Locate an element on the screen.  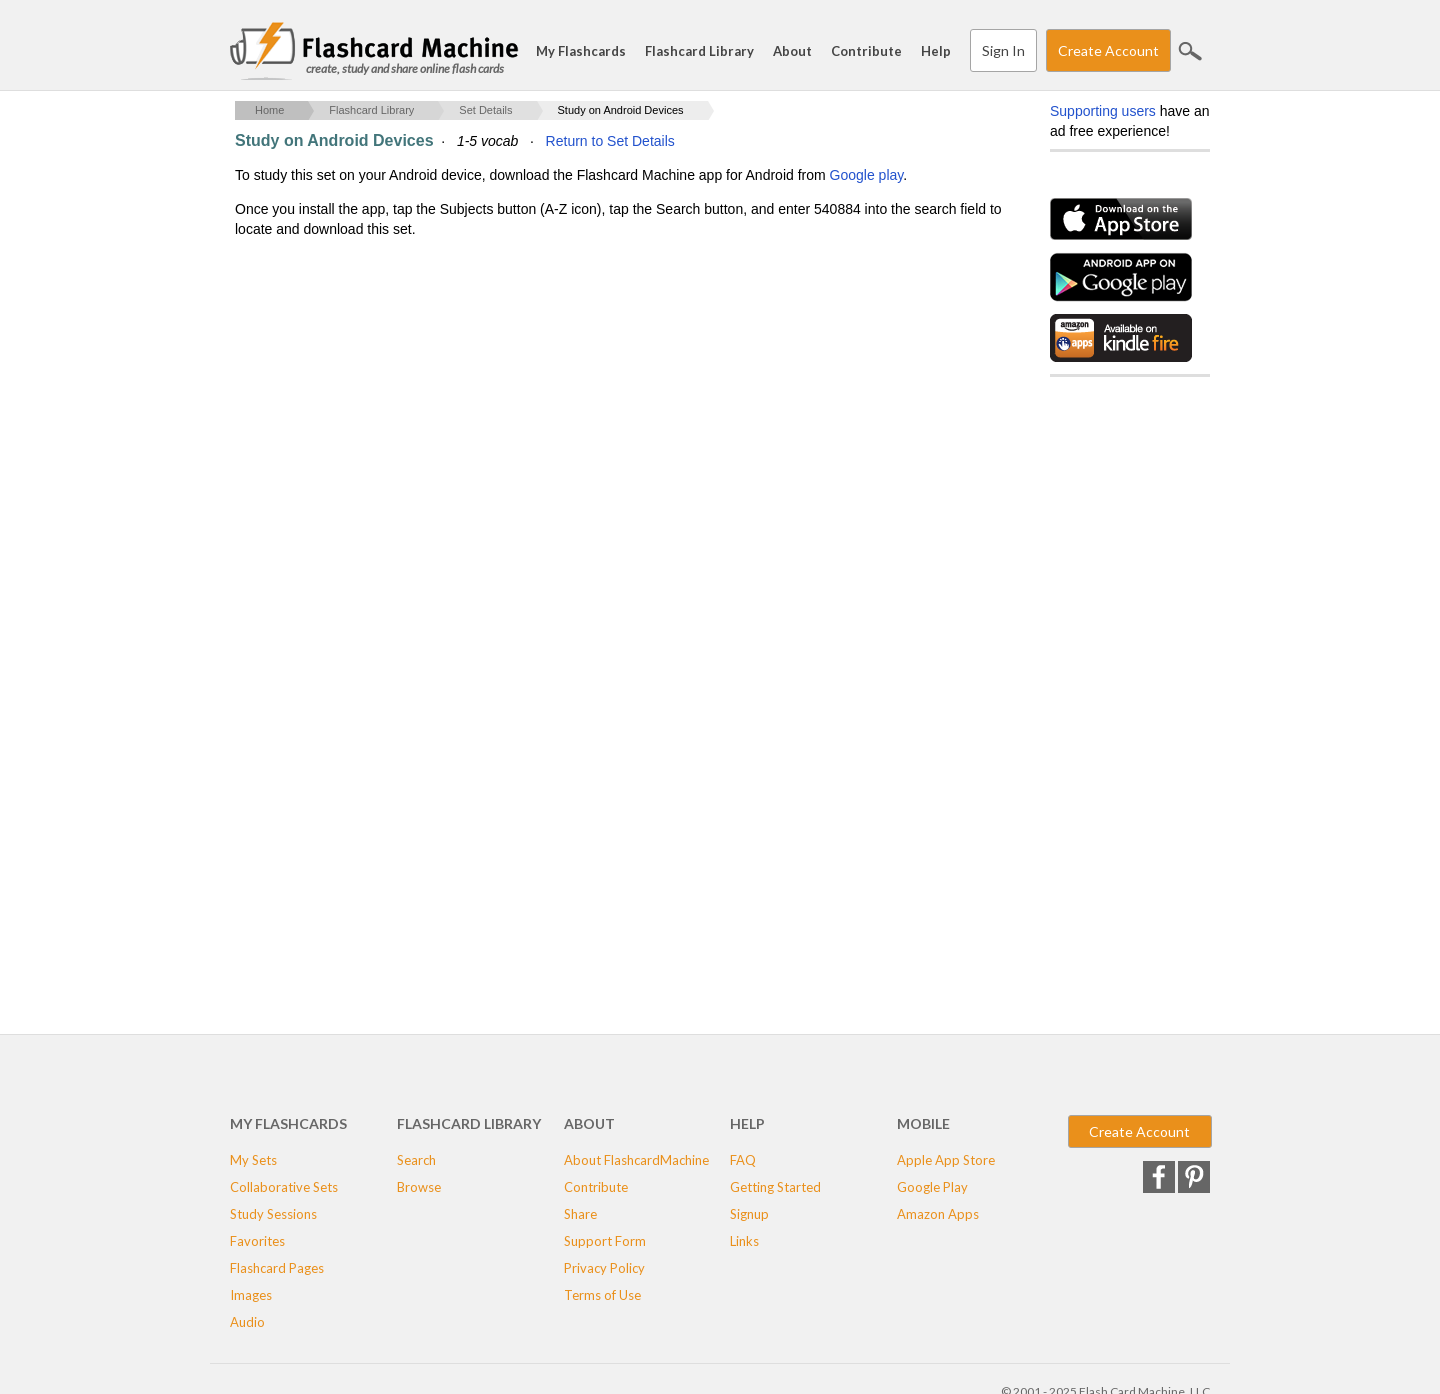
Amazon Apps is located at coordinates (938, 1214).